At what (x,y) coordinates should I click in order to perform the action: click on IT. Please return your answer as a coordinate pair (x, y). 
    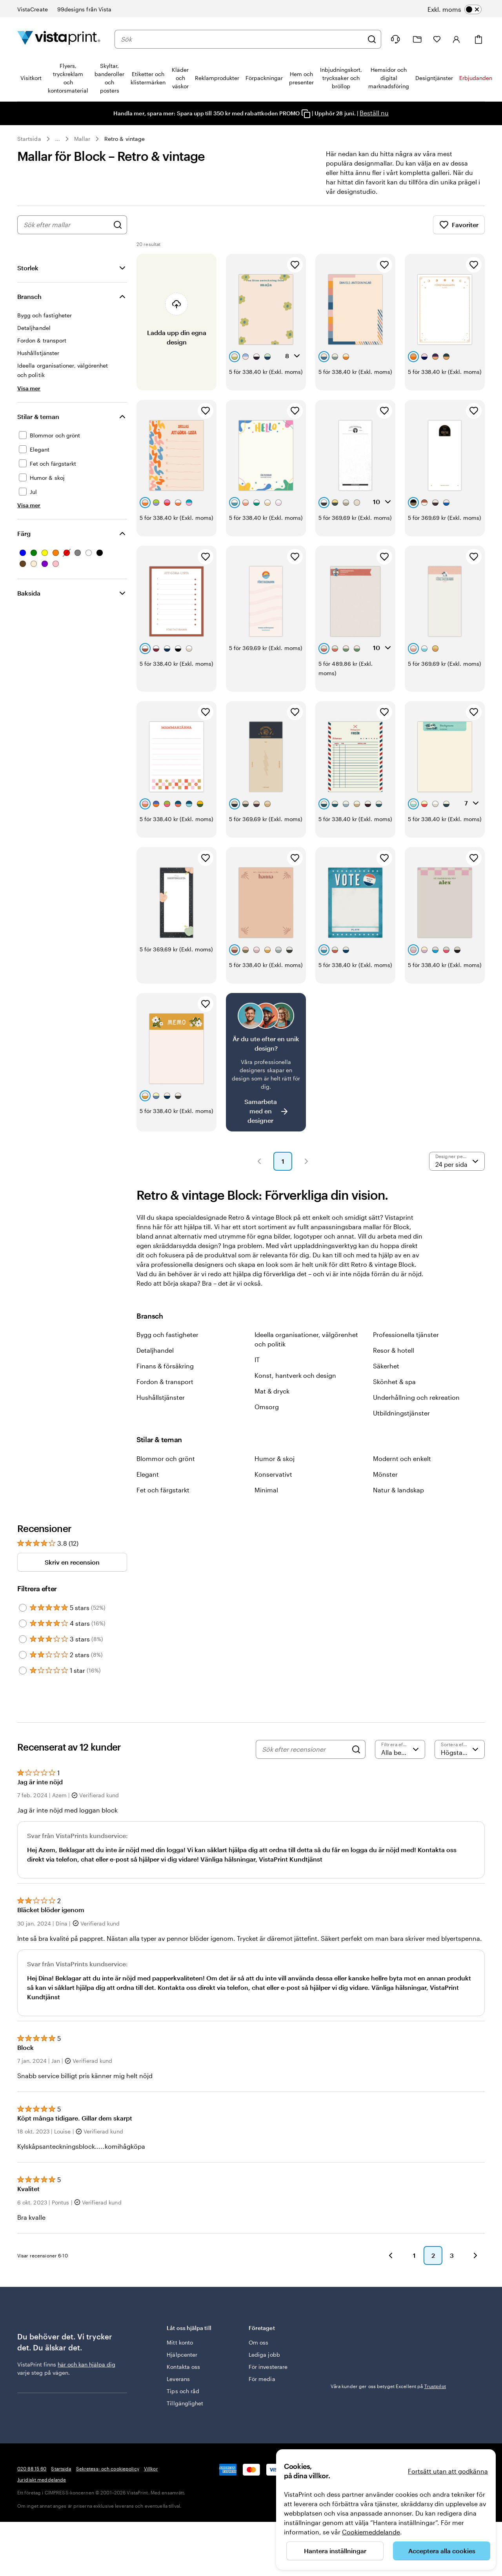
    Looking at the image, I should click on (257, 1359).